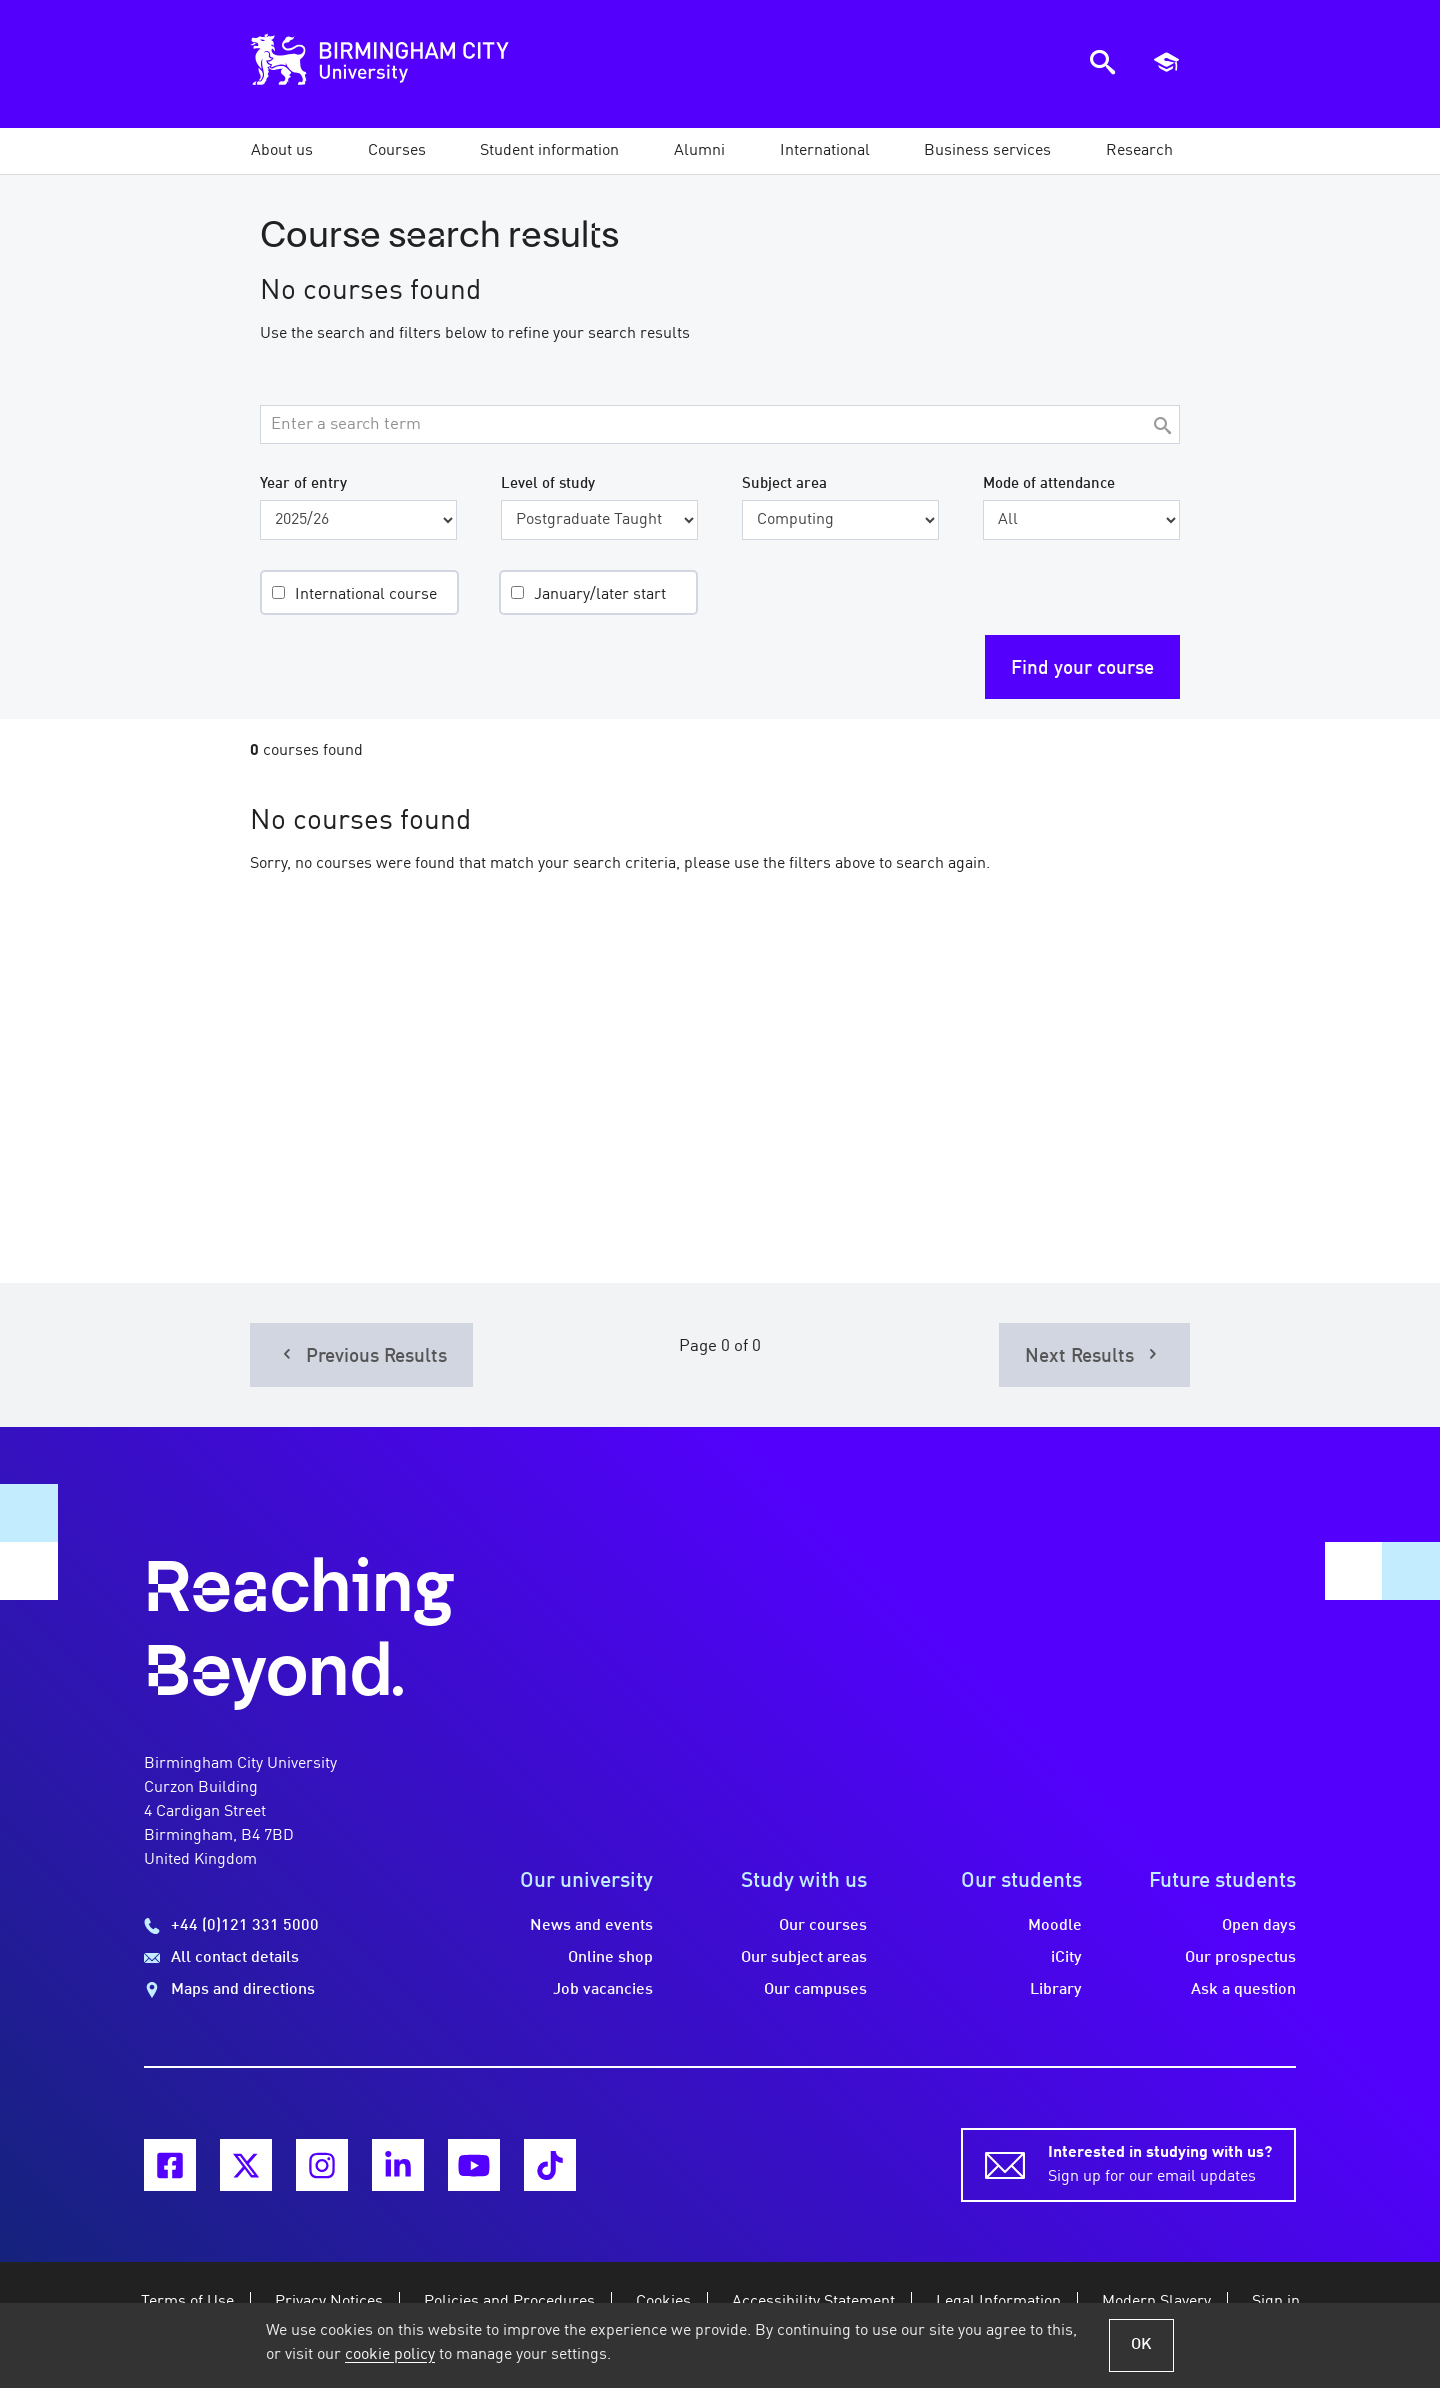 The height and width of the screenshot is (2388, 1440). Describe the element at coordinates (1141, 2345) in the screenshot. I see `OK` at that location.